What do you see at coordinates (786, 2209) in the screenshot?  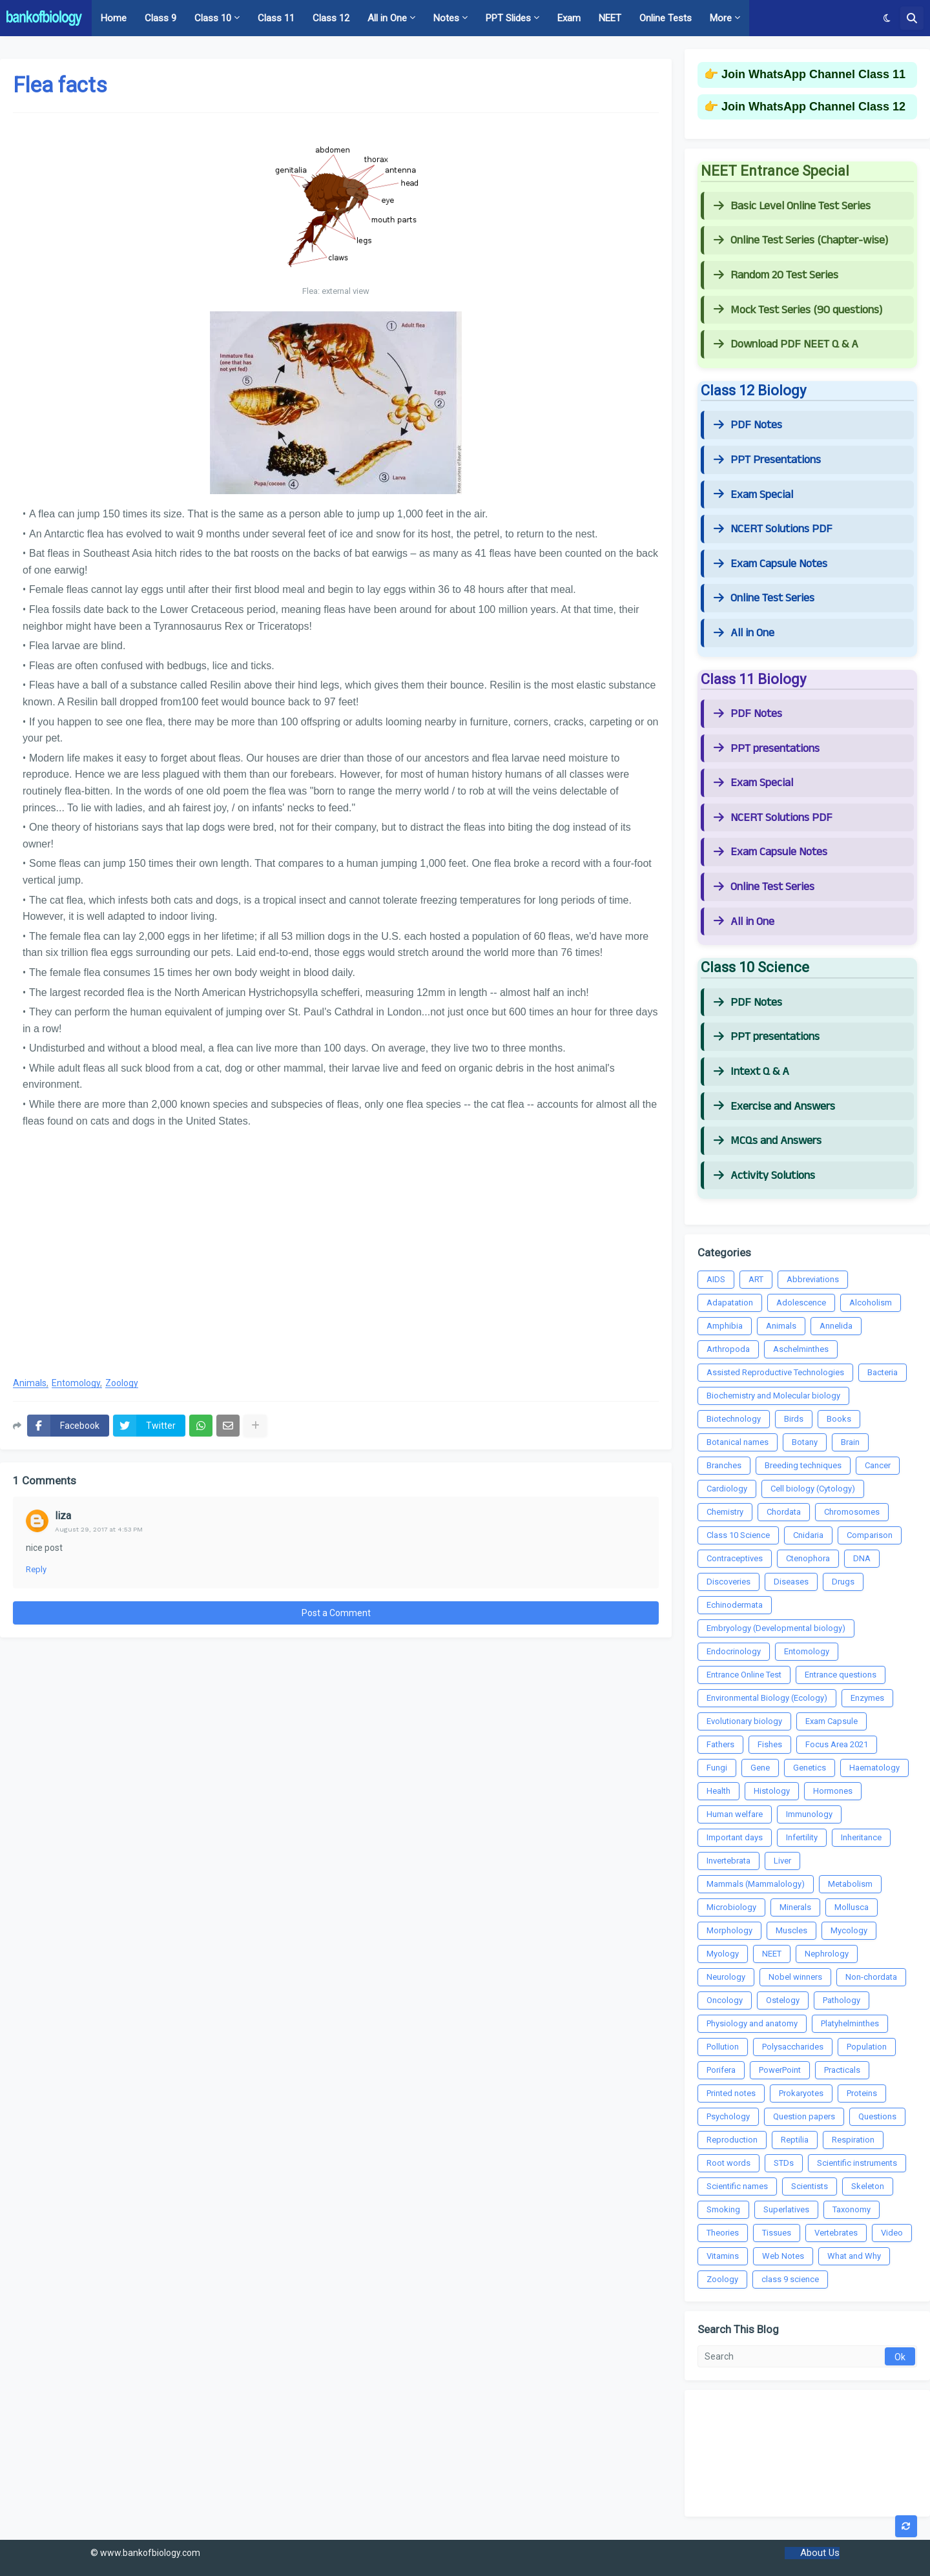 I see `Superlatives` at bounding box center [786, 2209].